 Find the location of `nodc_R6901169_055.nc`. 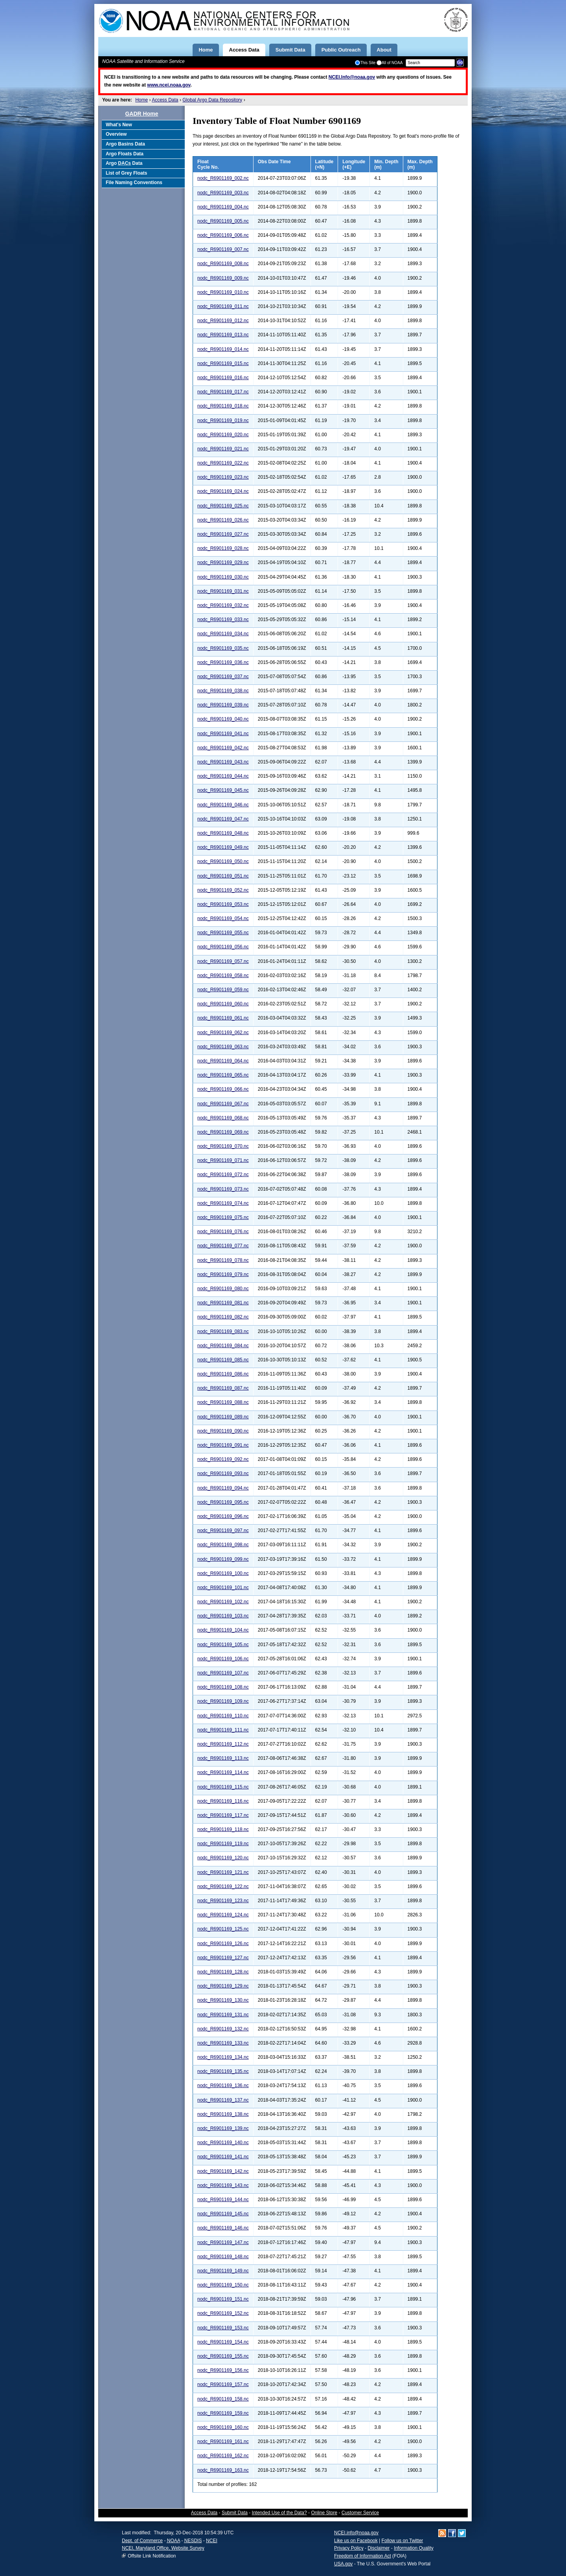

nodc_R6901169_055.nc is located at coordinates (223, 932).